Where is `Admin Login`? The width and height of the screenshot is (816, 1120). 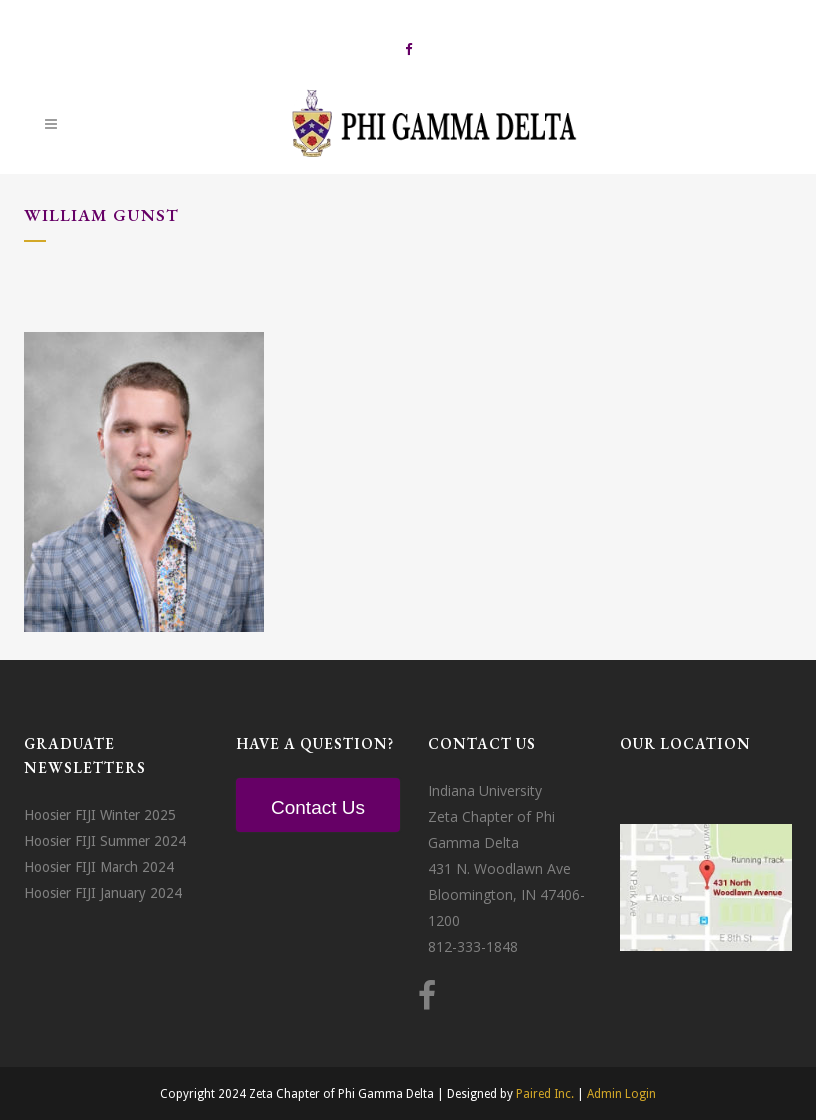 Admin Login is located at coordinates (621, 1094).